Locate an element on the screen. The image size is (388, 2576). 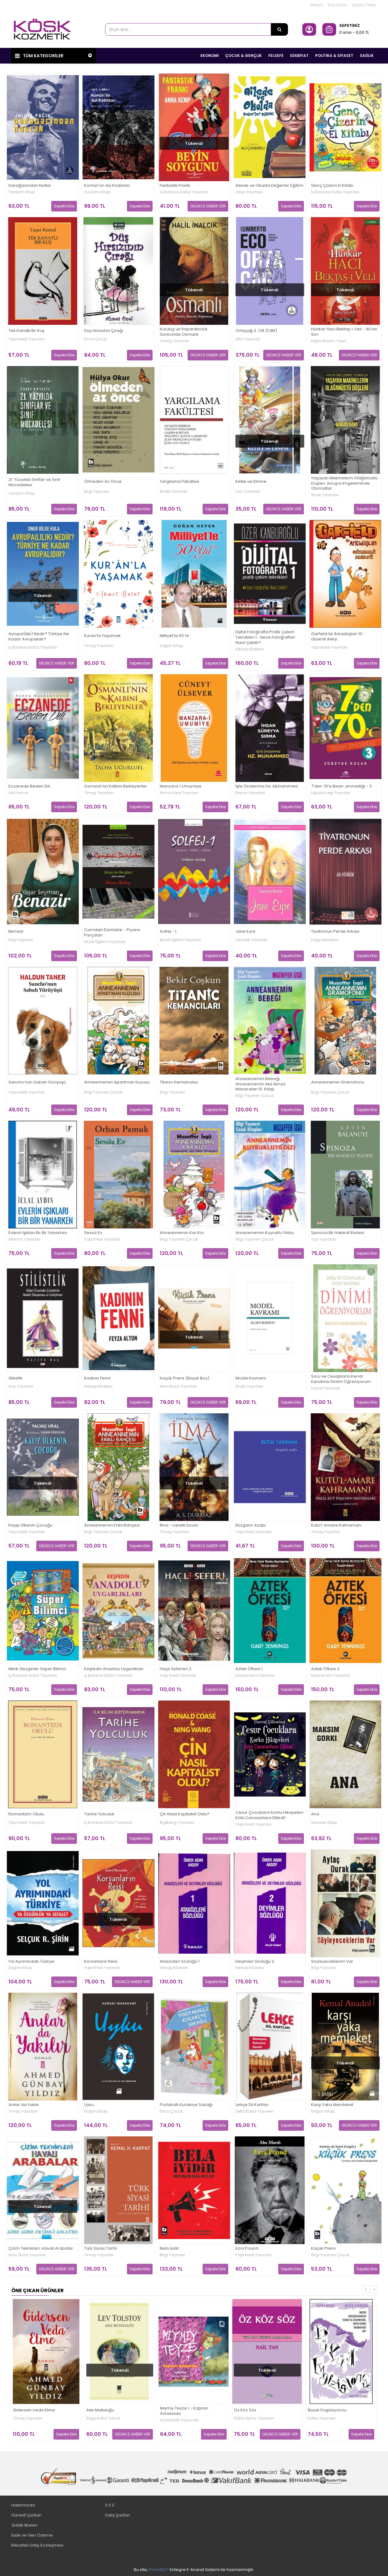
Çizim Teknikleri: Havalı Arabalar is located at coordinates (40, 2248).